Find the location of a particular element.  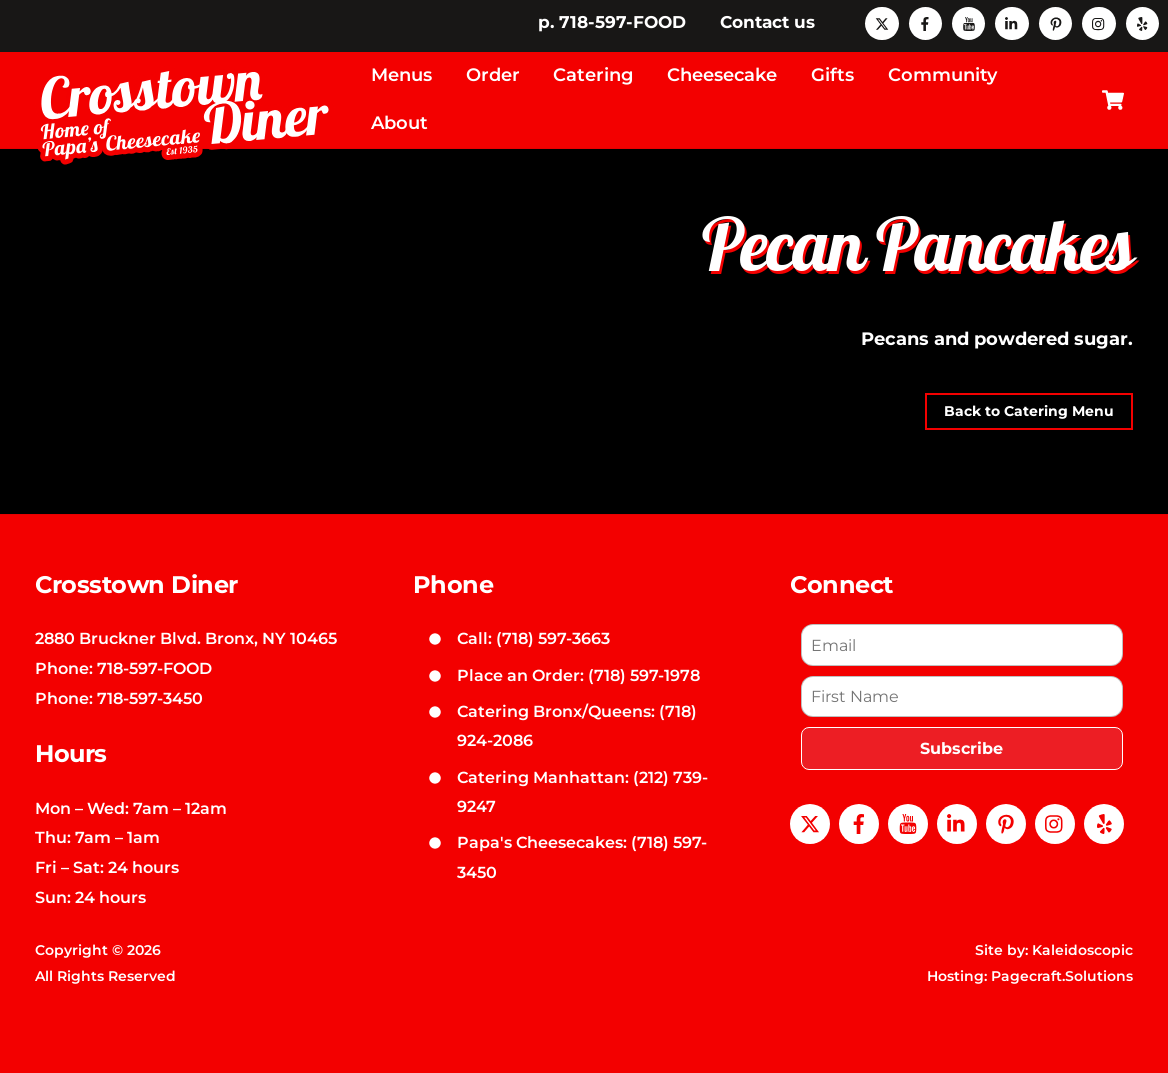

[instagram] is located at coordinates (1098, 22).